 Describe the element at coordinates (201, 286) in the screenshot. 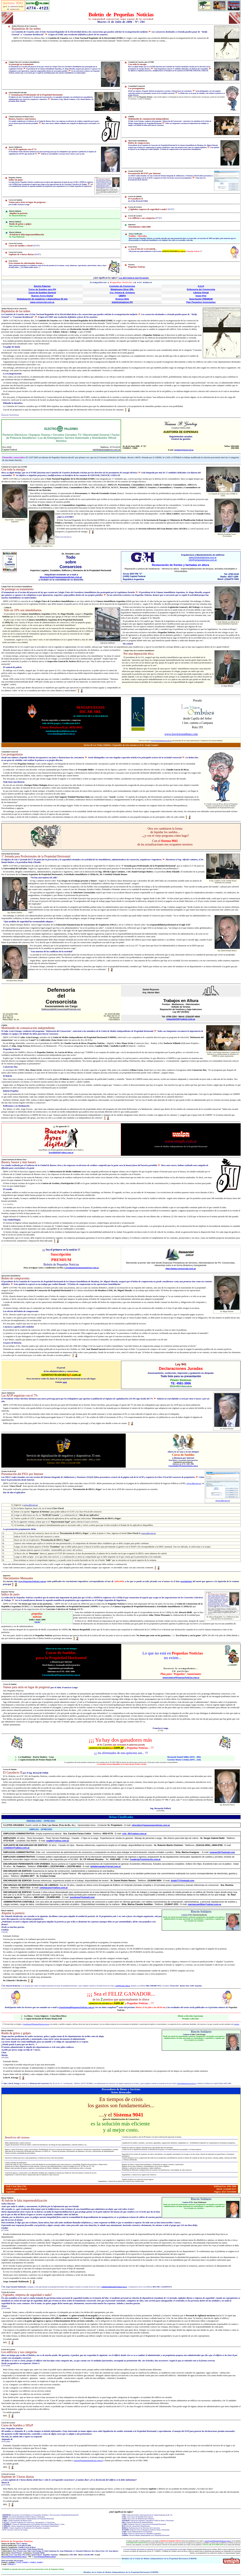

I see `G & H` at that location.